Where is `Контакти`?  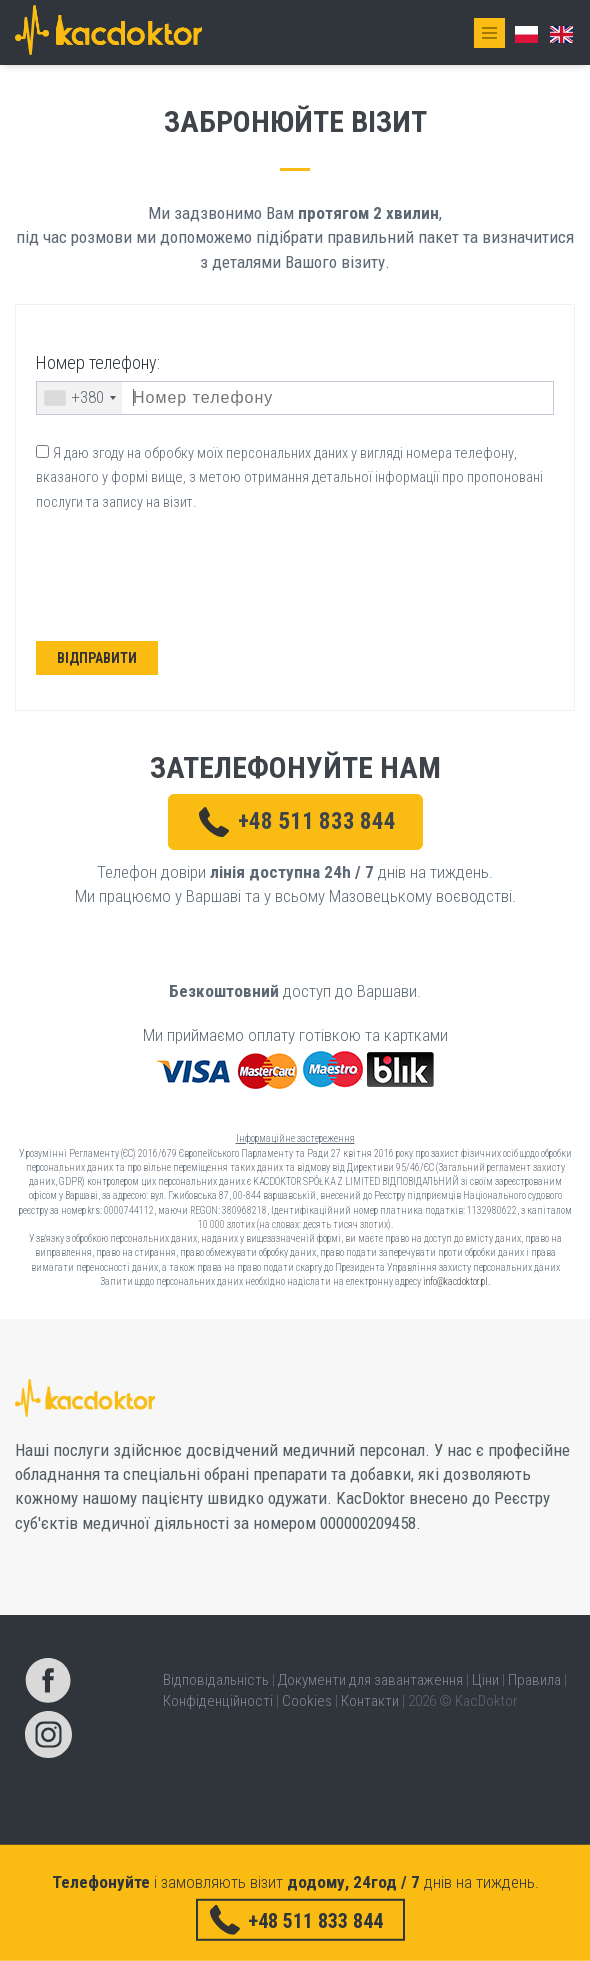
Контакти is located at coordinates (370, 1701).